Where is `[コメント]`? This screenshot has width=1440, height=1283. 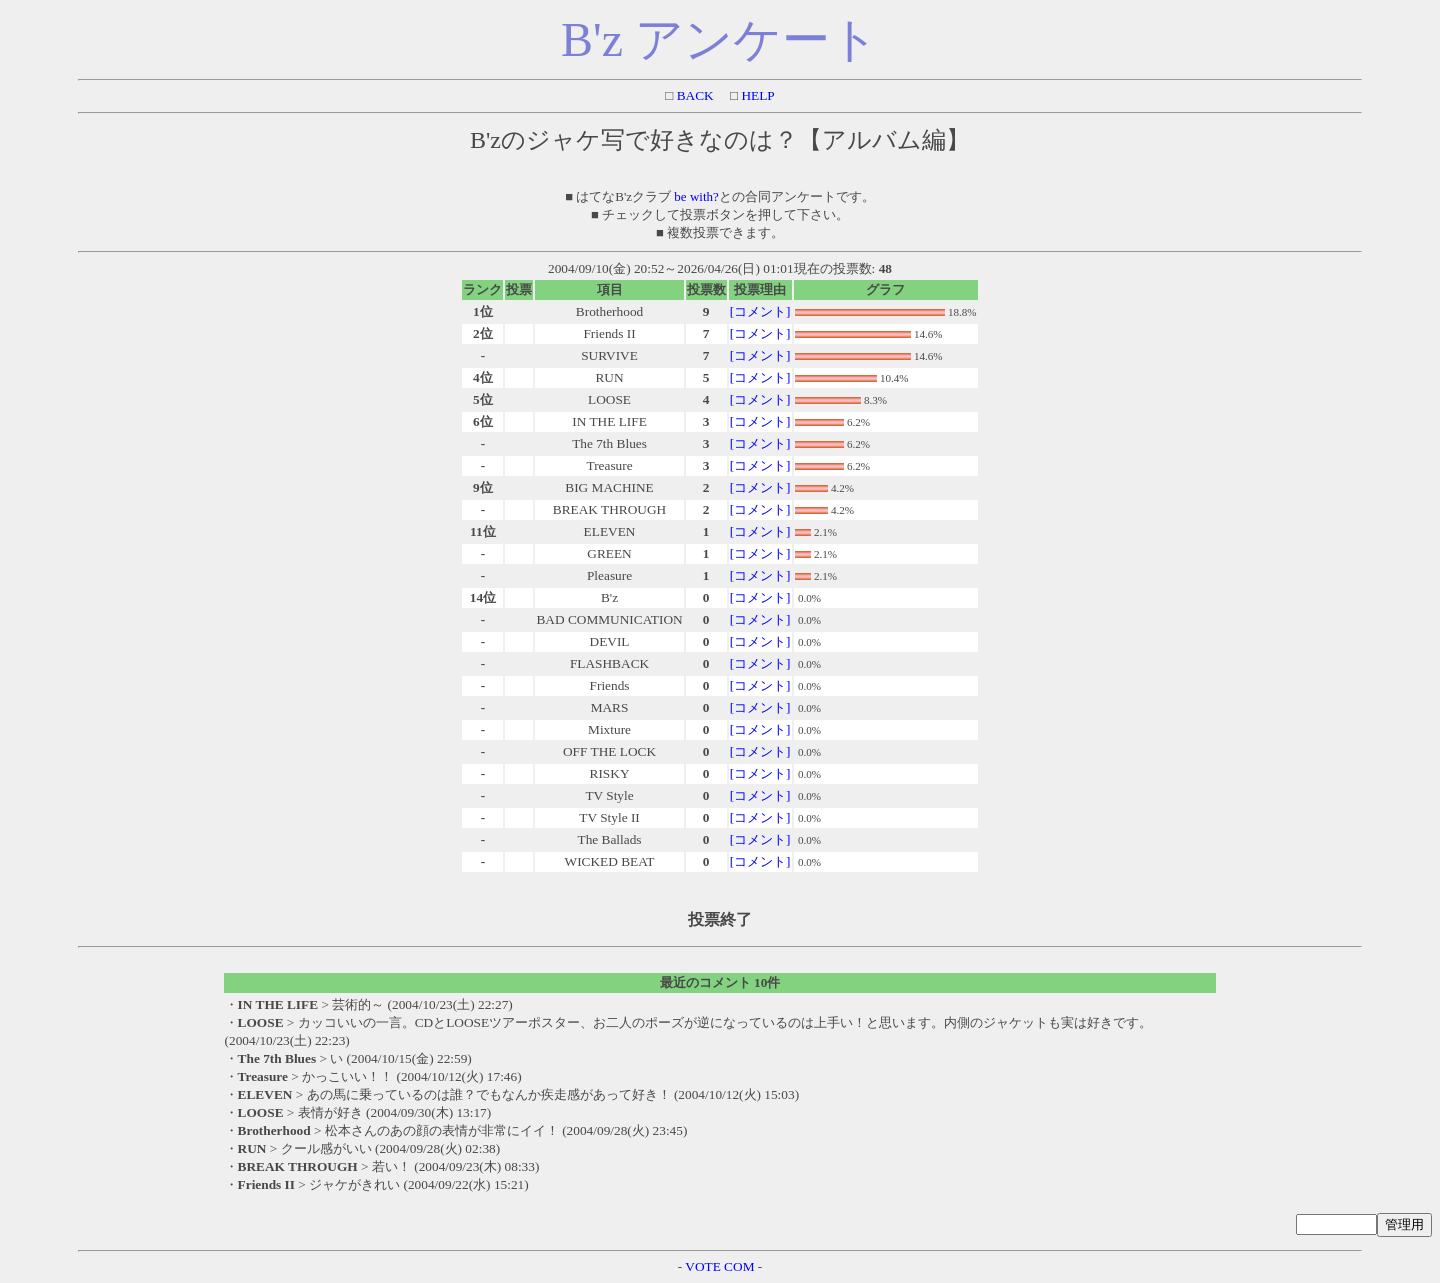 [コメント] is located at coordinates (760, 311).